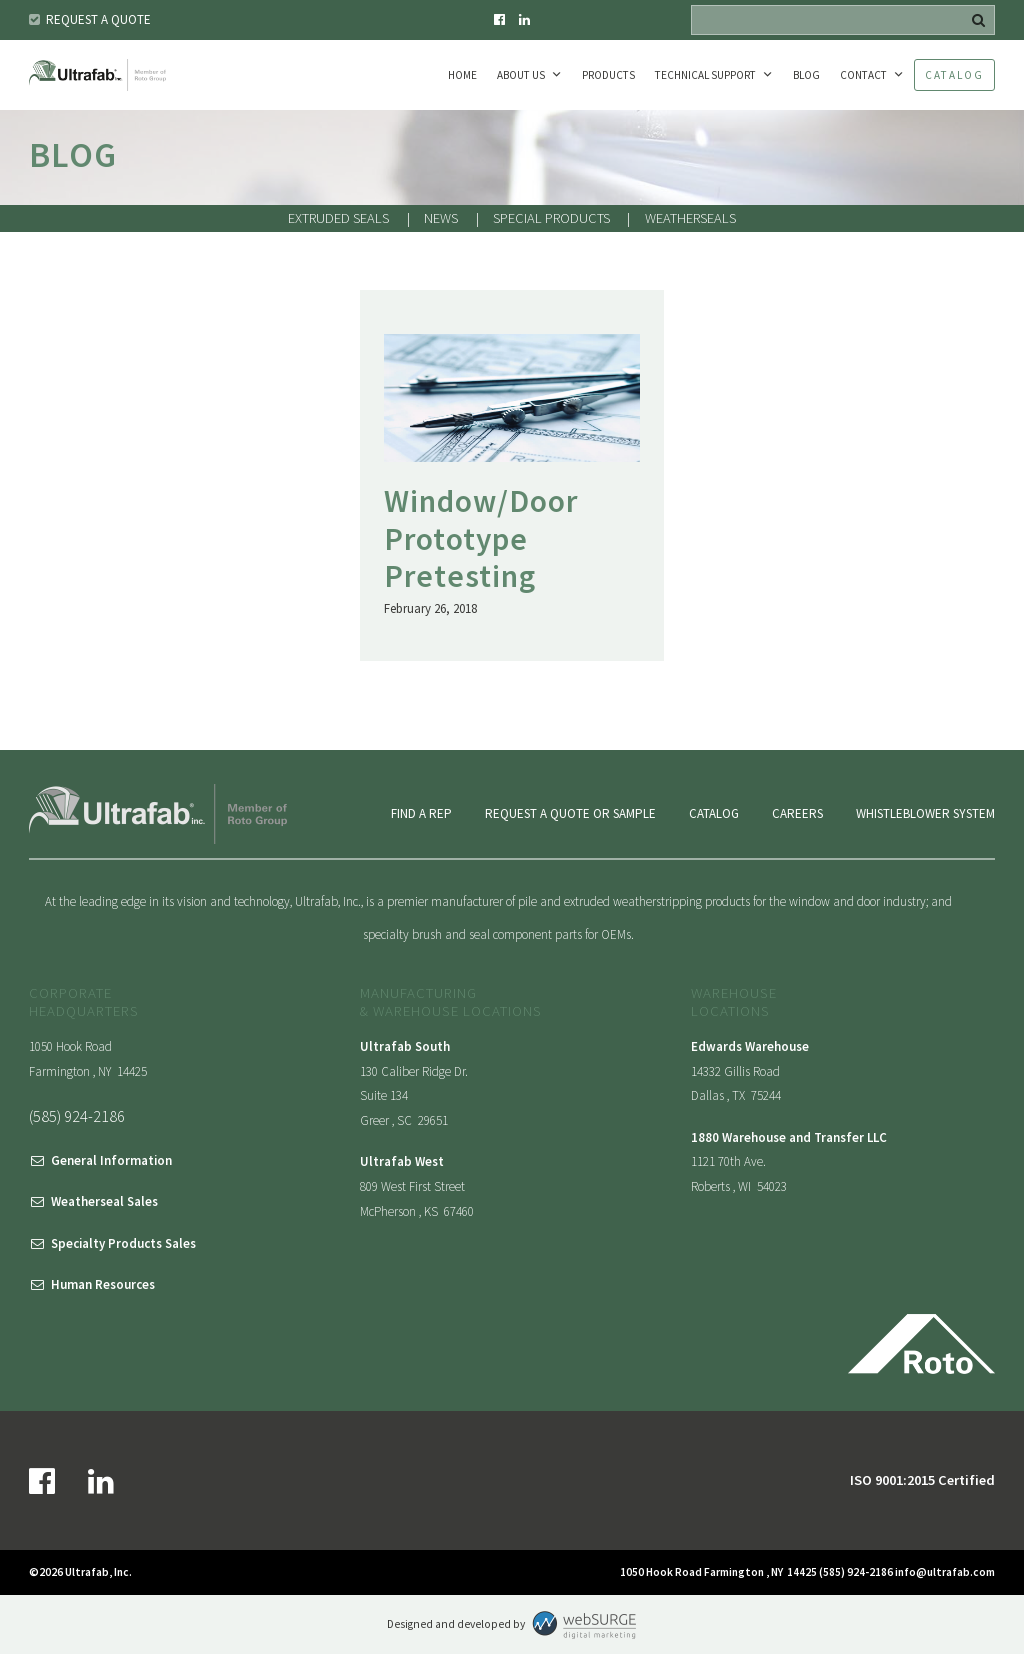 This screenshot has height=1654, width=1024. Describe the element at coordinates (690, 218) in the screenshot. I see `Weatherseals` at that location.